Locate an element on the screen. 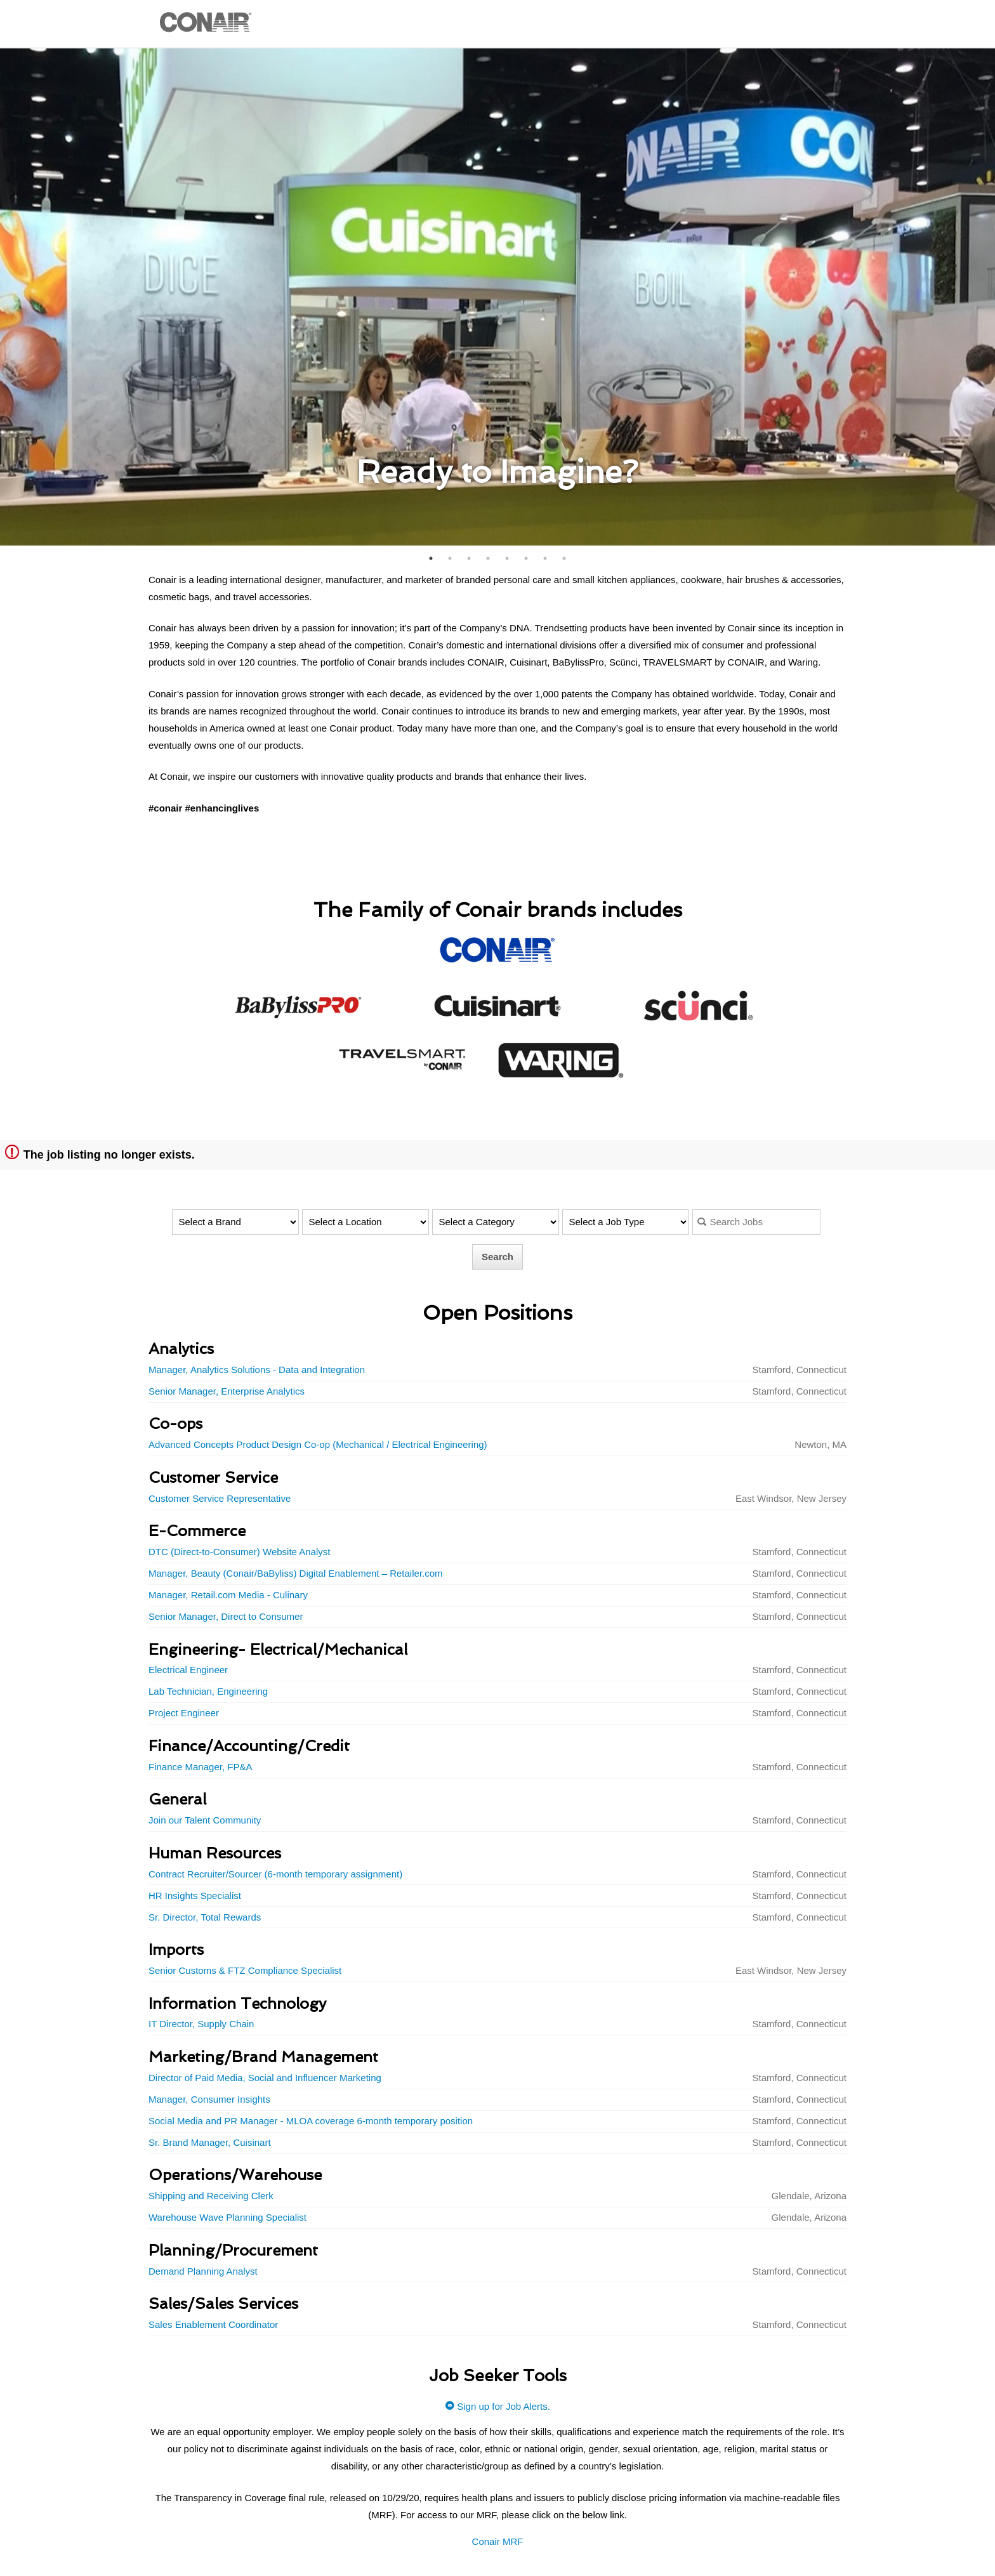  Senior Manager, Enterprise Analytics is located at coordinates (226, 1391).